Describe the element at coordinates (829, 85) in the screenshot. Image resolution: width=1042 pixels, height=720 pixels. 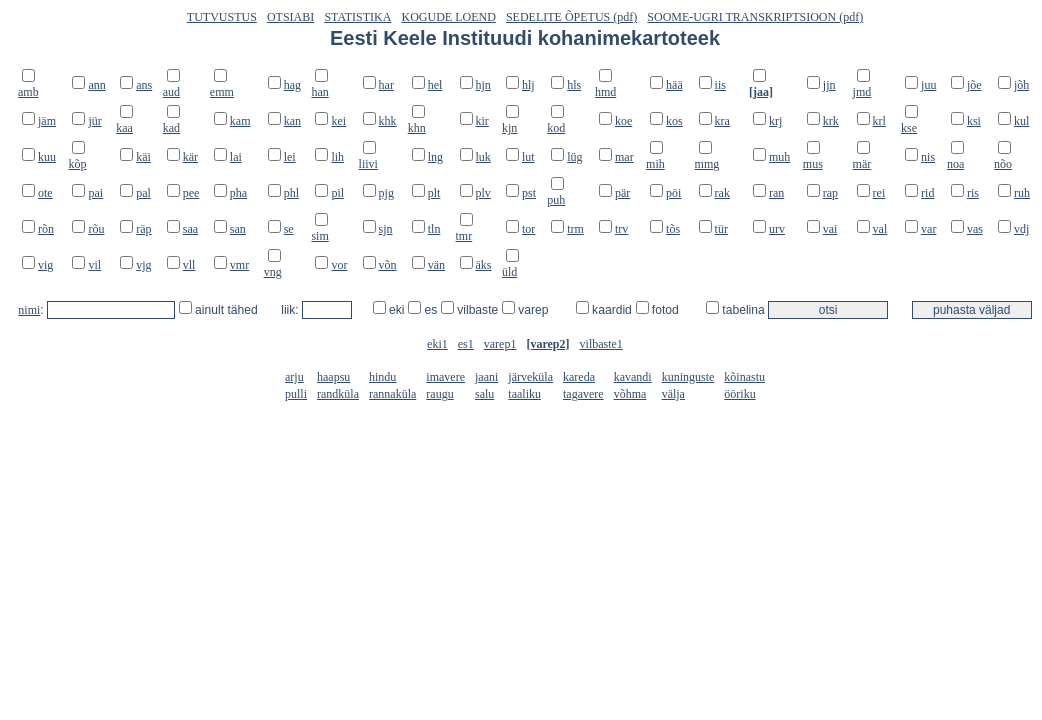
I see `jjn` at that location.